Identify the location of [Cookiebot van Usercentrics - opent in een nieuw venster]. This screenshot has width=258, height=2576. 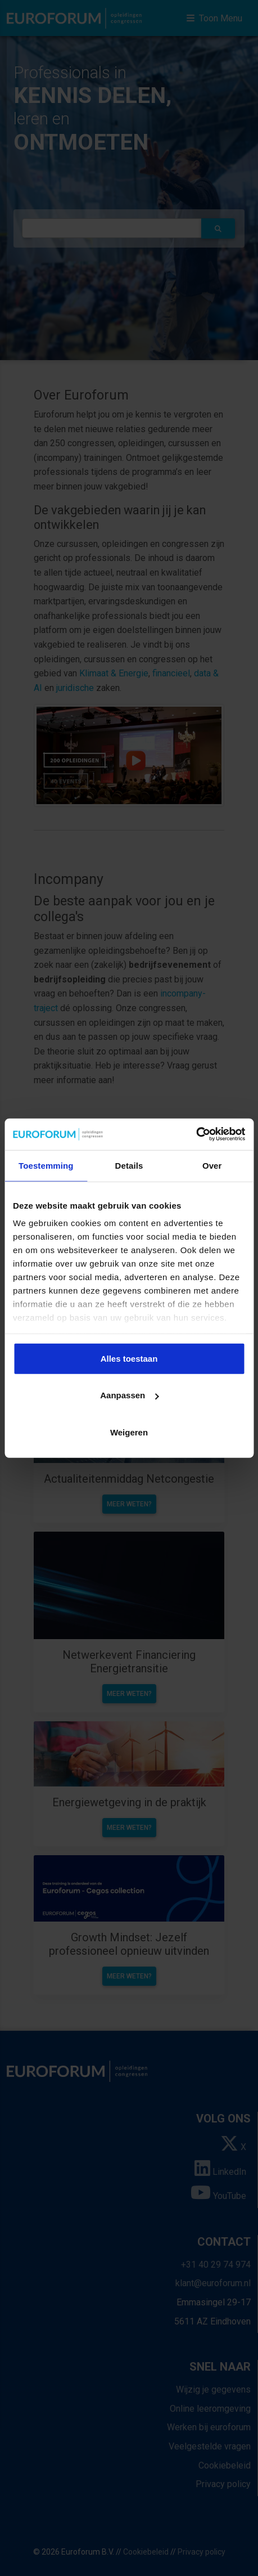
(196, 1134).